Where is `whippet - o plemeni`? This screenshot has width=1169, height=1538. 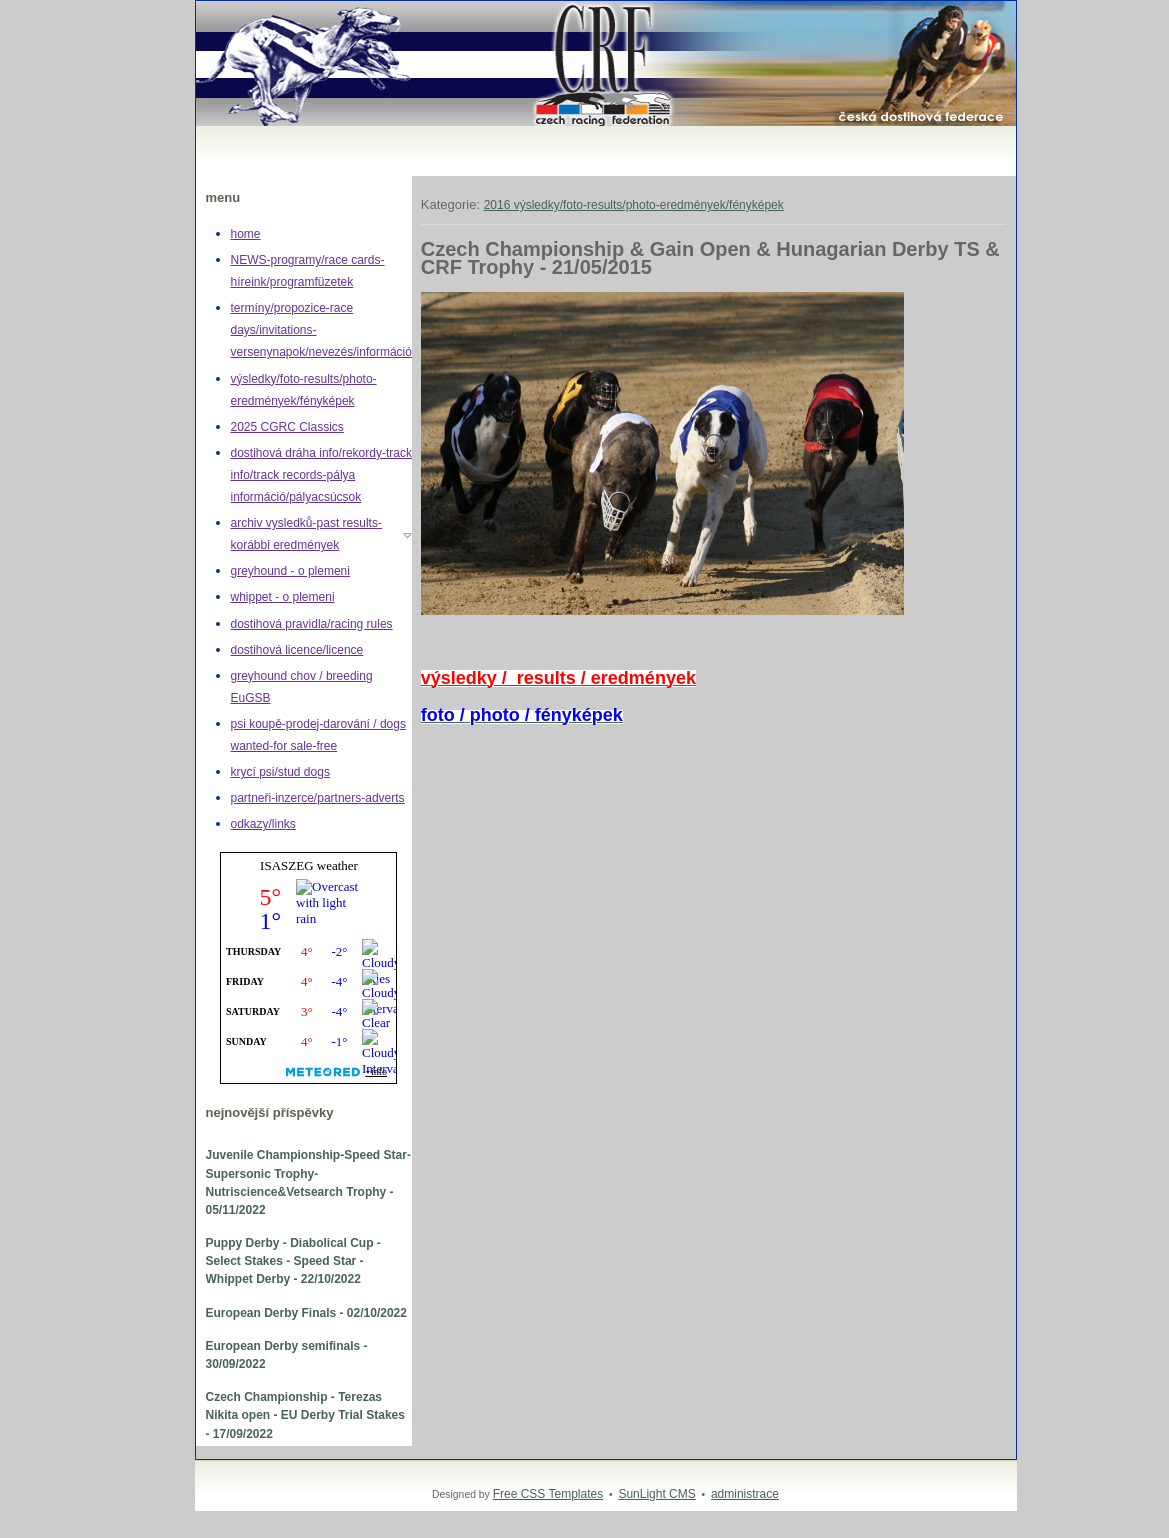 whippet - o plemeni is located at coordinates (283, 597).